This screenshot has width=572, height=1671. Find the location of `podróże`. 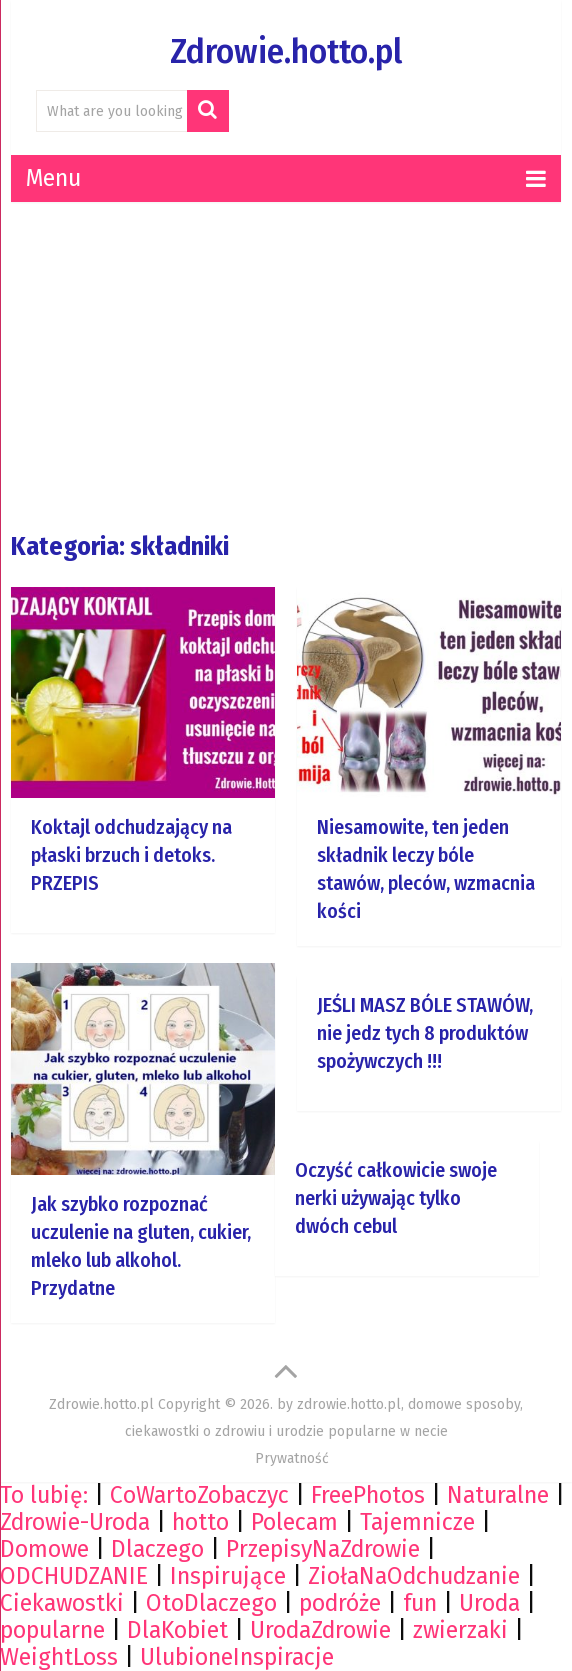

podróże is located at coordinates (340, 1603).